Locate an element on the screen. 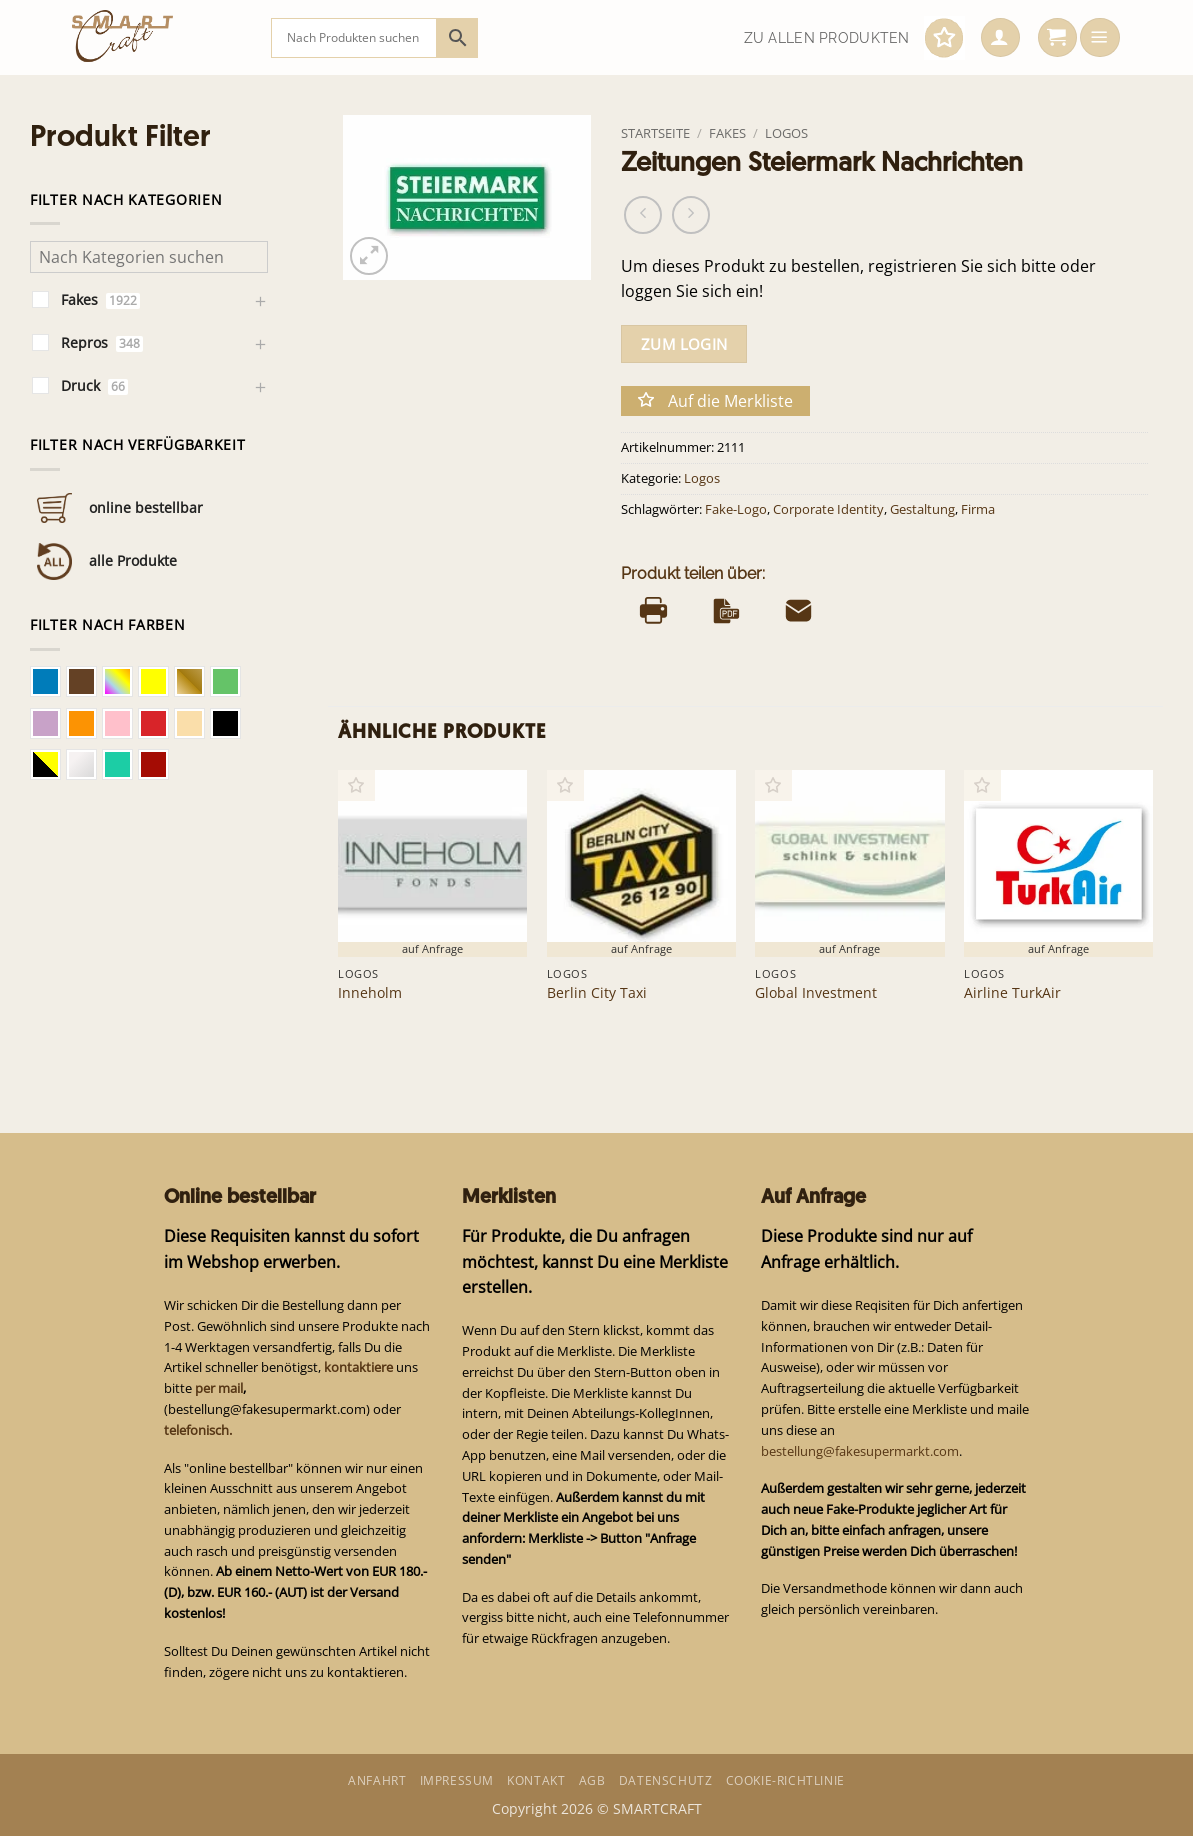 The width and height of the screenshot is (1193, 1836). Firma is located at coordinates (978, 509).